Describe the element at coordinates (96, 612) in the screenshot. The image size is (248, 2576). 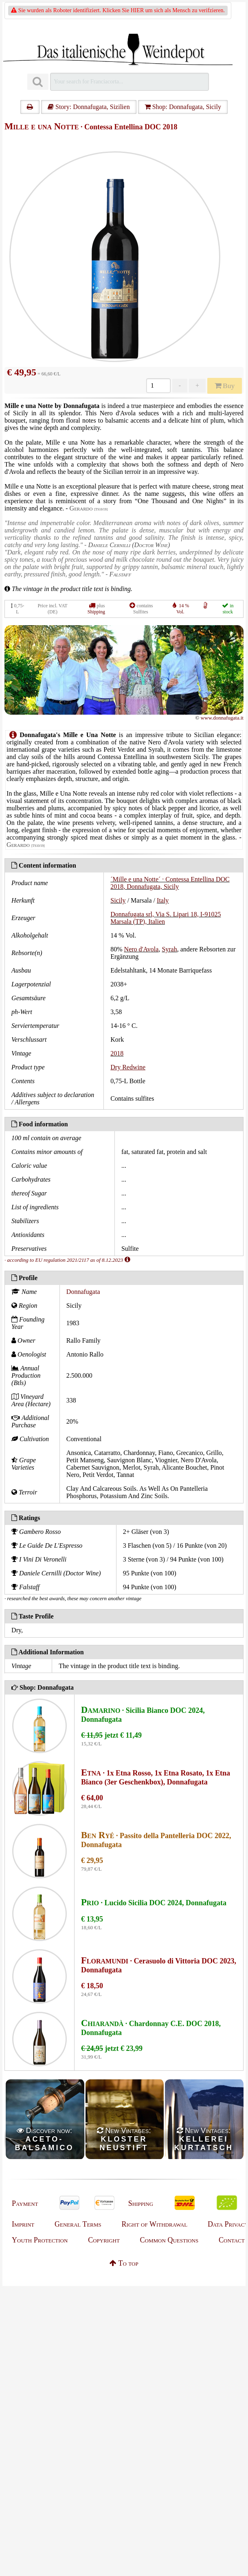
I see `Shipping` at that location.